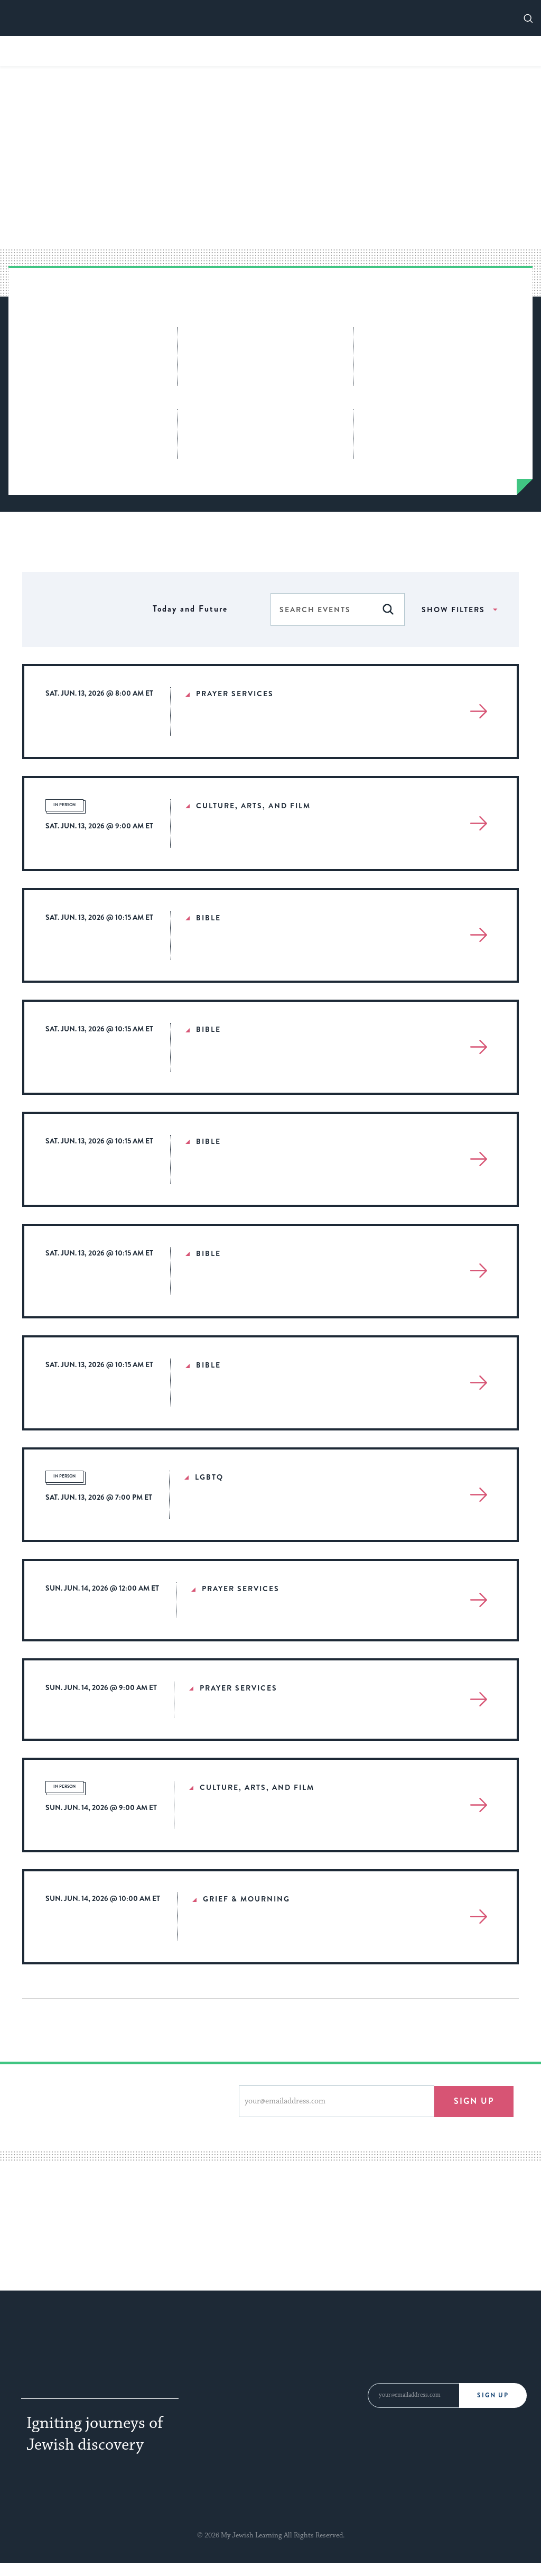  Describe the element at coordinates (473, 2101) in the screenshot. I see `Sign up` at that location.